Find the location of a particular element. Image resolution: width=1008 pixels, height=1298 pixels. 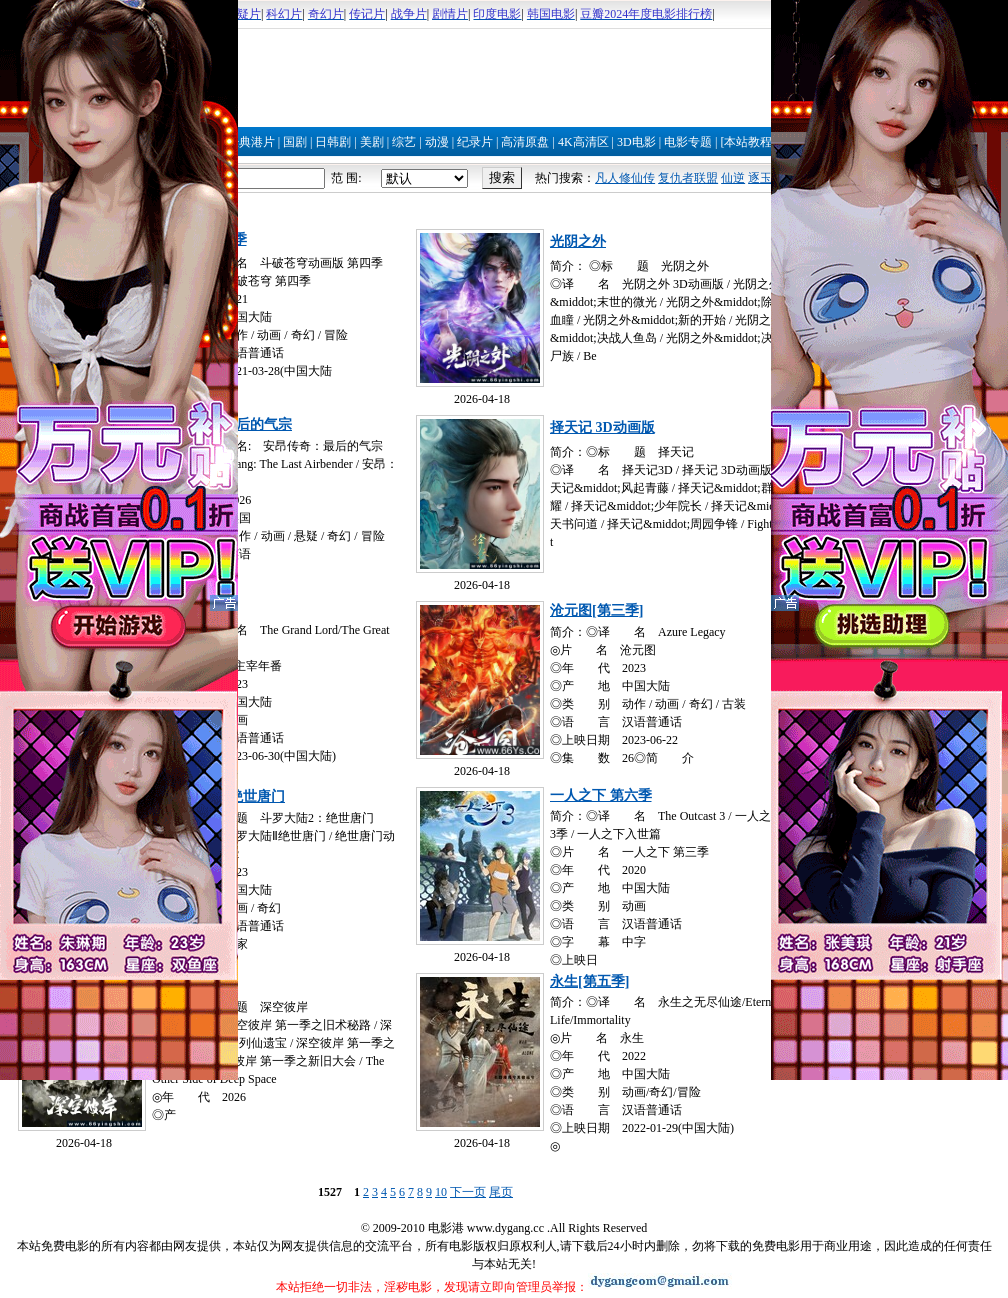

逐玉 is located at coordinates (760, 178).